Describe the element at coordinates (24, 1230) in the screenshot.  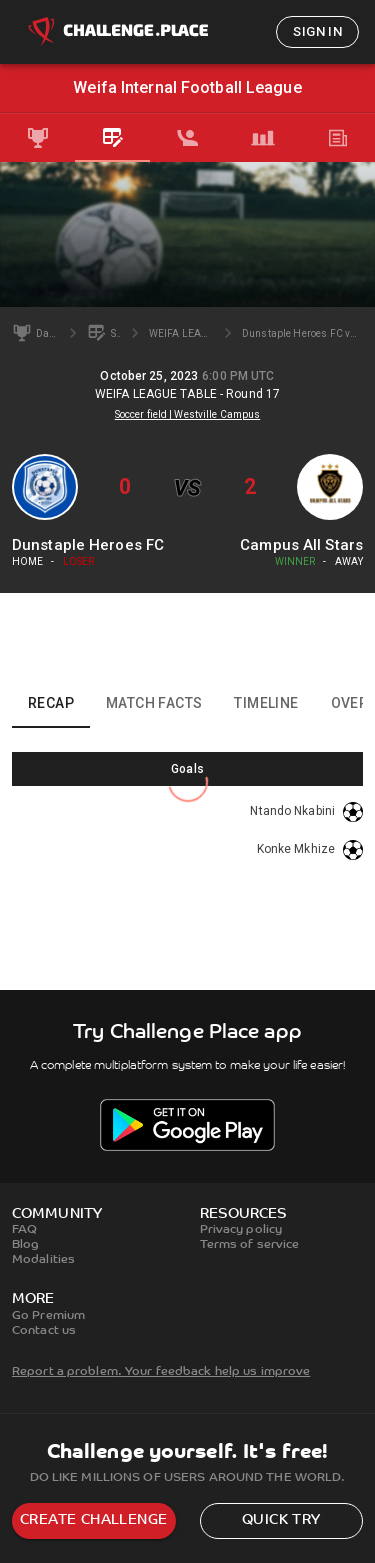
I see `FAQ` at that location.